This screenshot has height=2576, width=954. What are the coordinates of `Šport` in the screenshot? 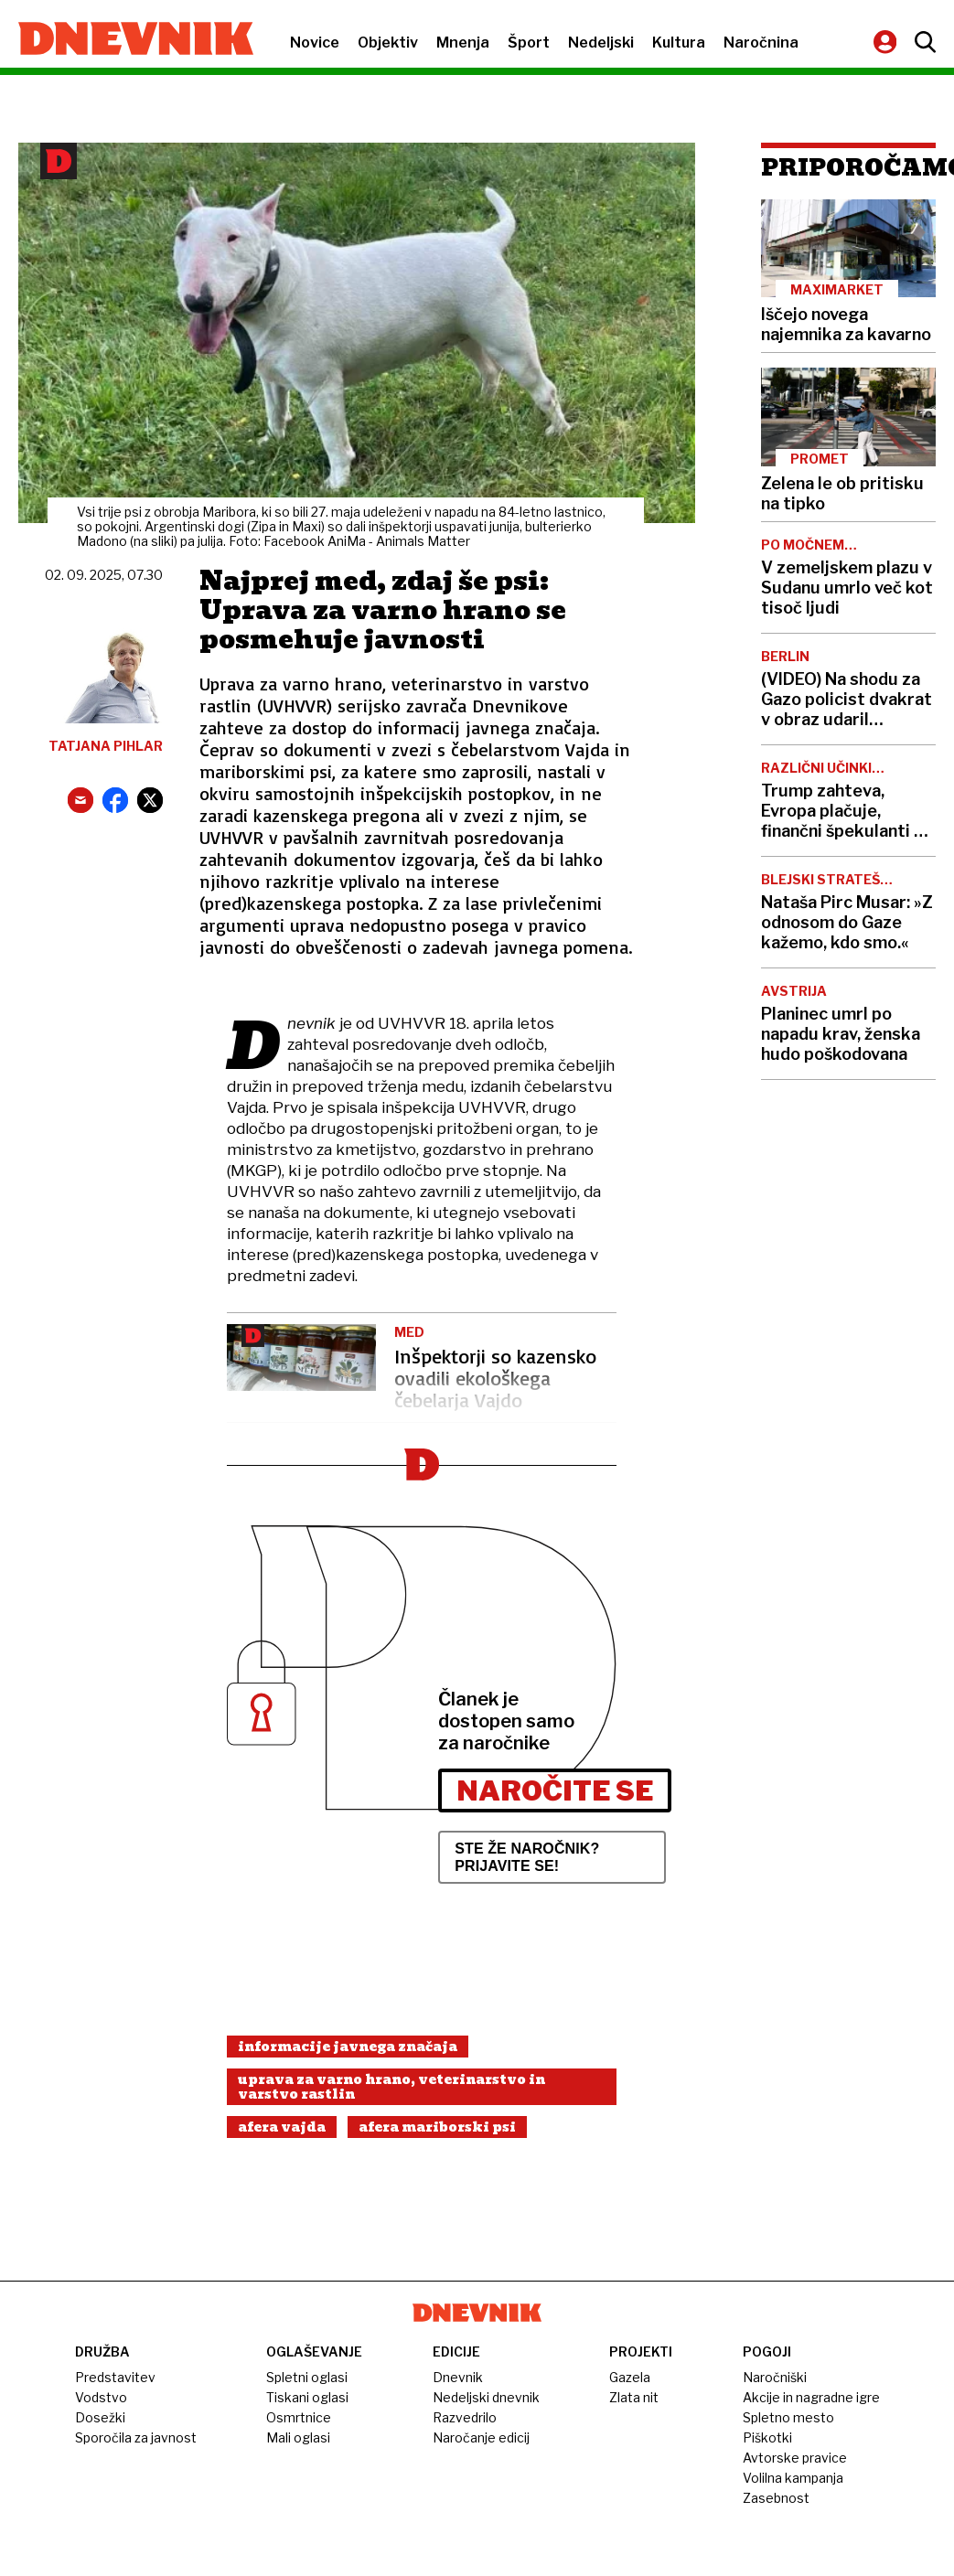 It's located at (529, 42).